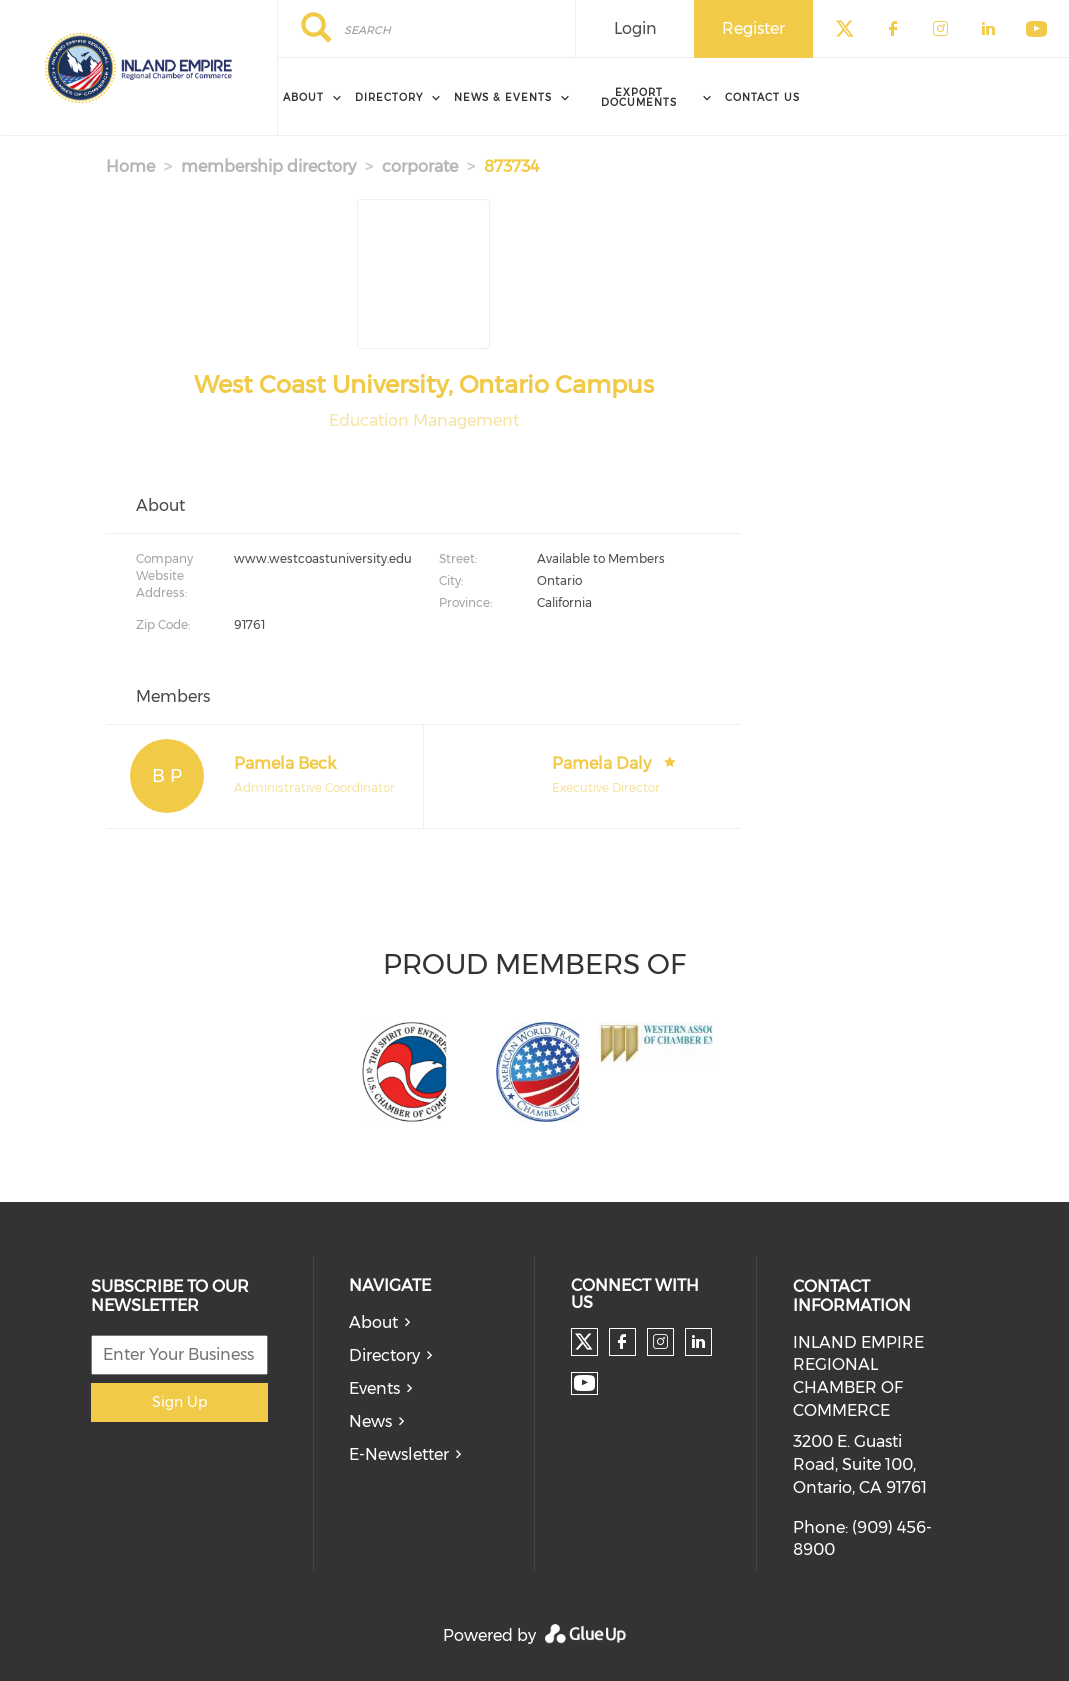 This screenshot has height=1681, width=1069. Describe the element at coordinates (130, 166) in the screenshot. I see `Home` at that location.